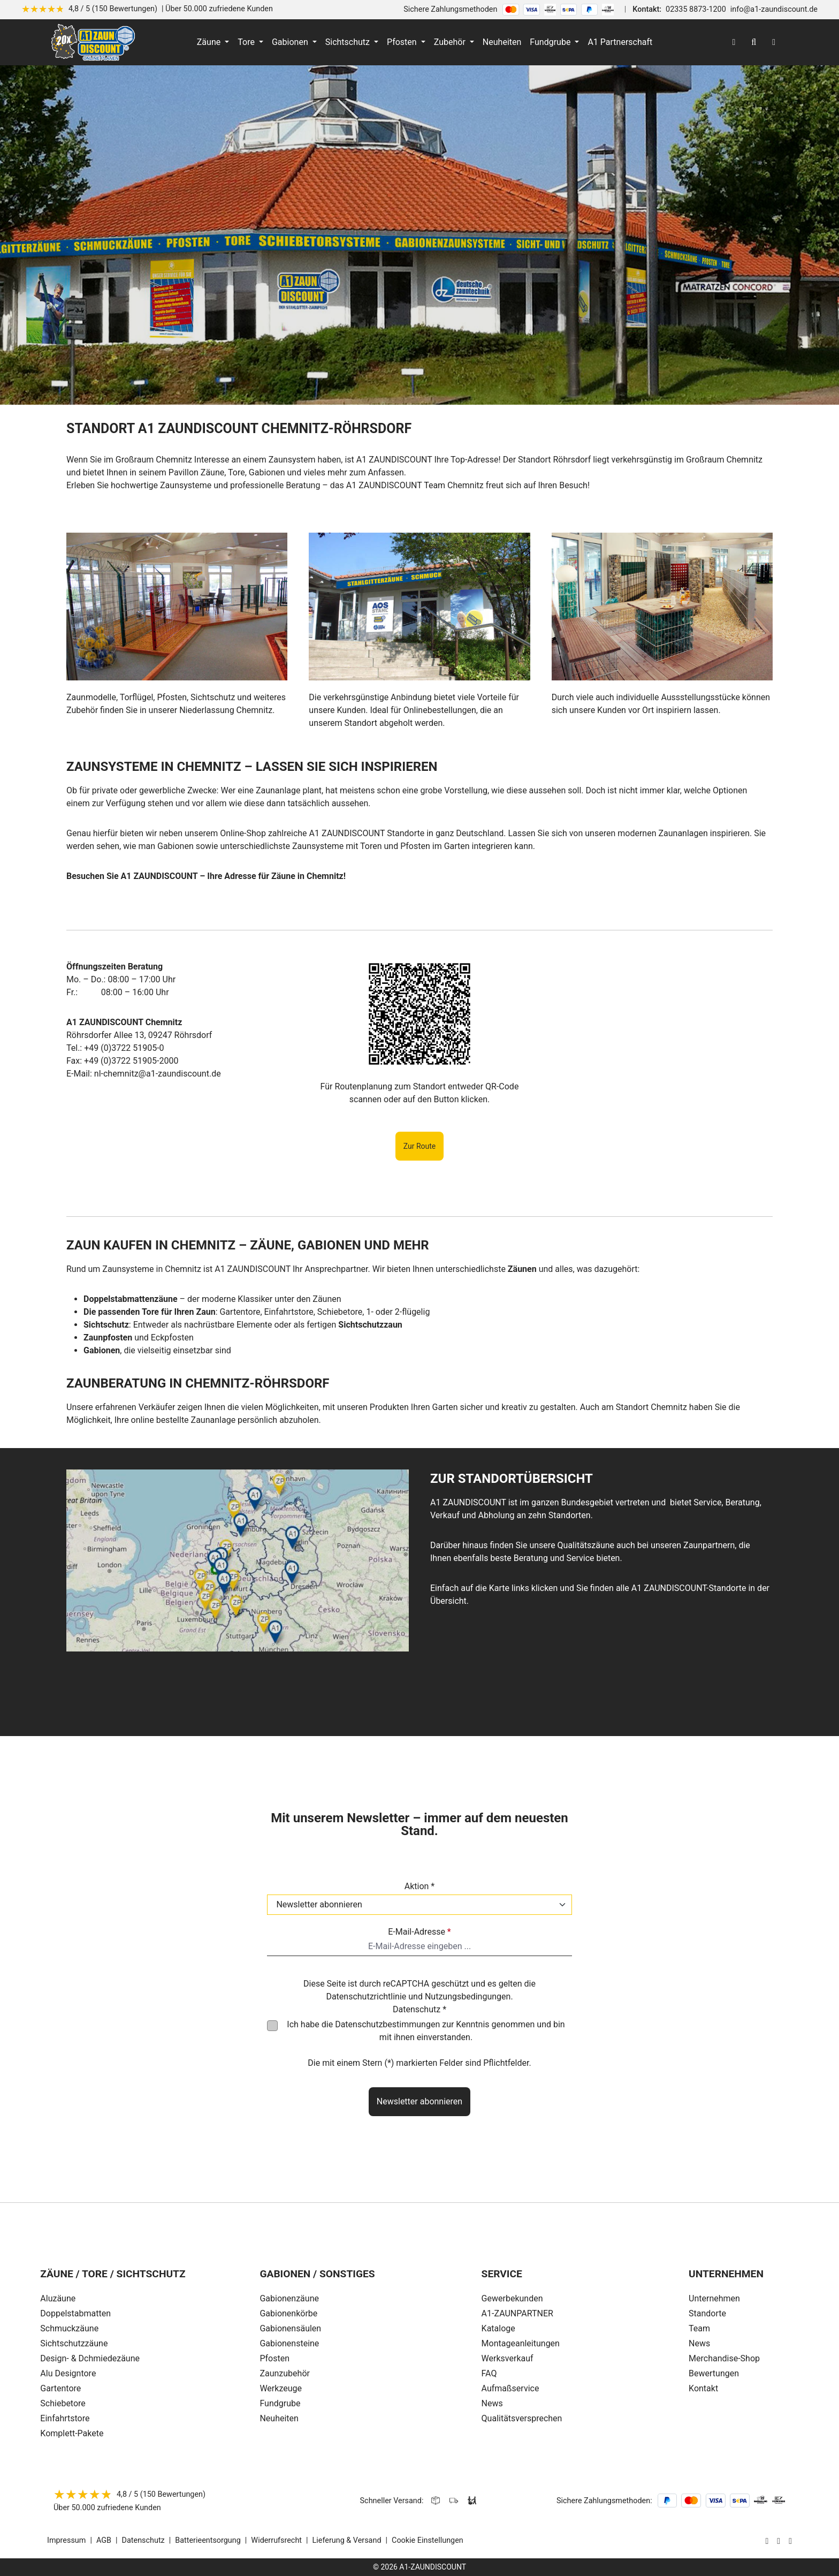 This screenshot has width=839, height=2576. I want to click on Datenschutz, so click(143, 2540).